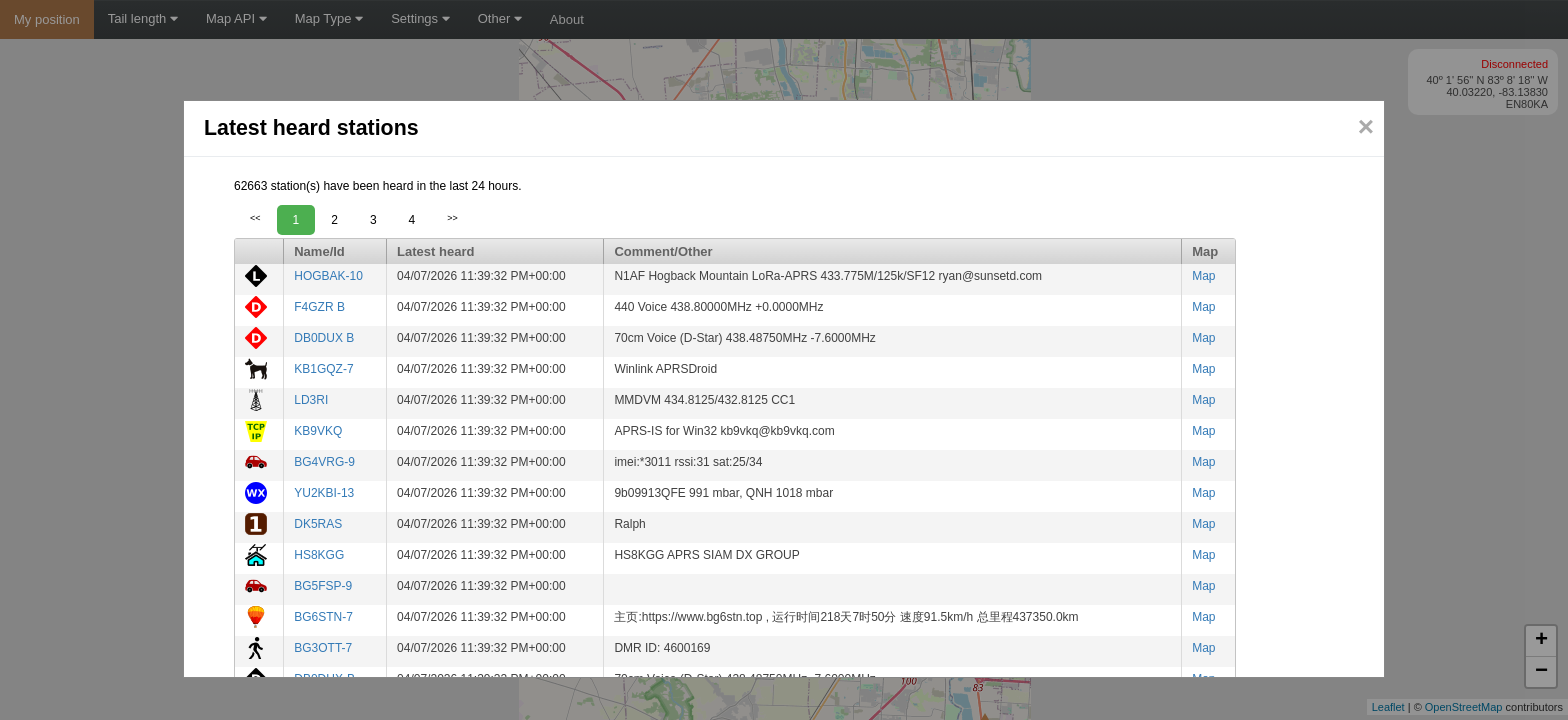 Image resolution: width=1568 pixels, height=720 pixels. What do you see at coordinates (323, 586) in the screenshot?
I see `BG5FSP-9` at bounding box center [323, 586].